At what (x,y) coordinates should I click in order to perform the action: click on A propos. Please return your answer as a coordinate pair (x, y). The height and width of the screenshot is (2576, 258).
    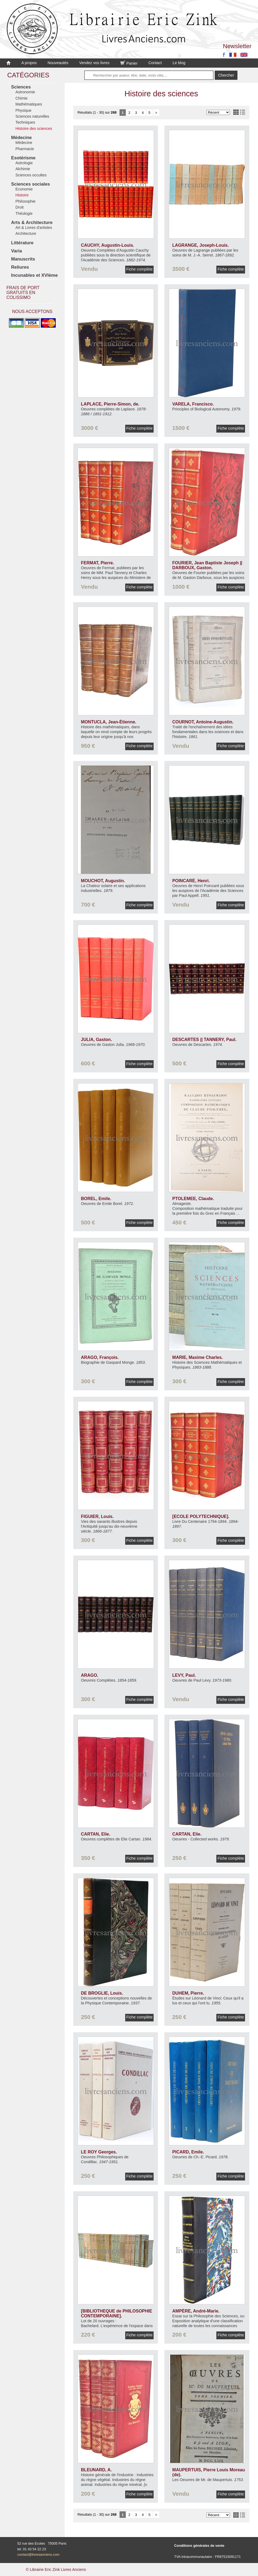
    Looking at the image, I should click on (29, 63).